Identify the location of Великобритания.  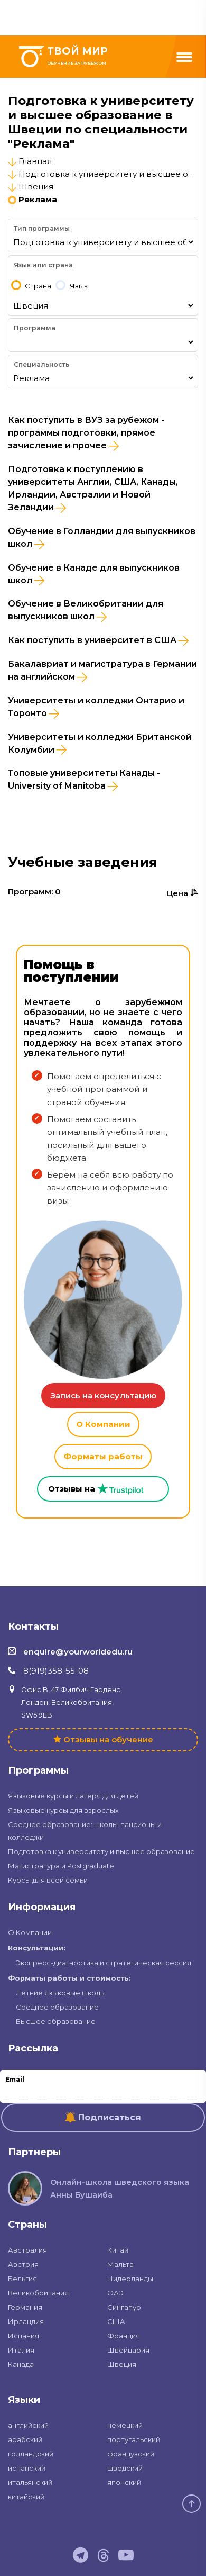
(38, 2293).